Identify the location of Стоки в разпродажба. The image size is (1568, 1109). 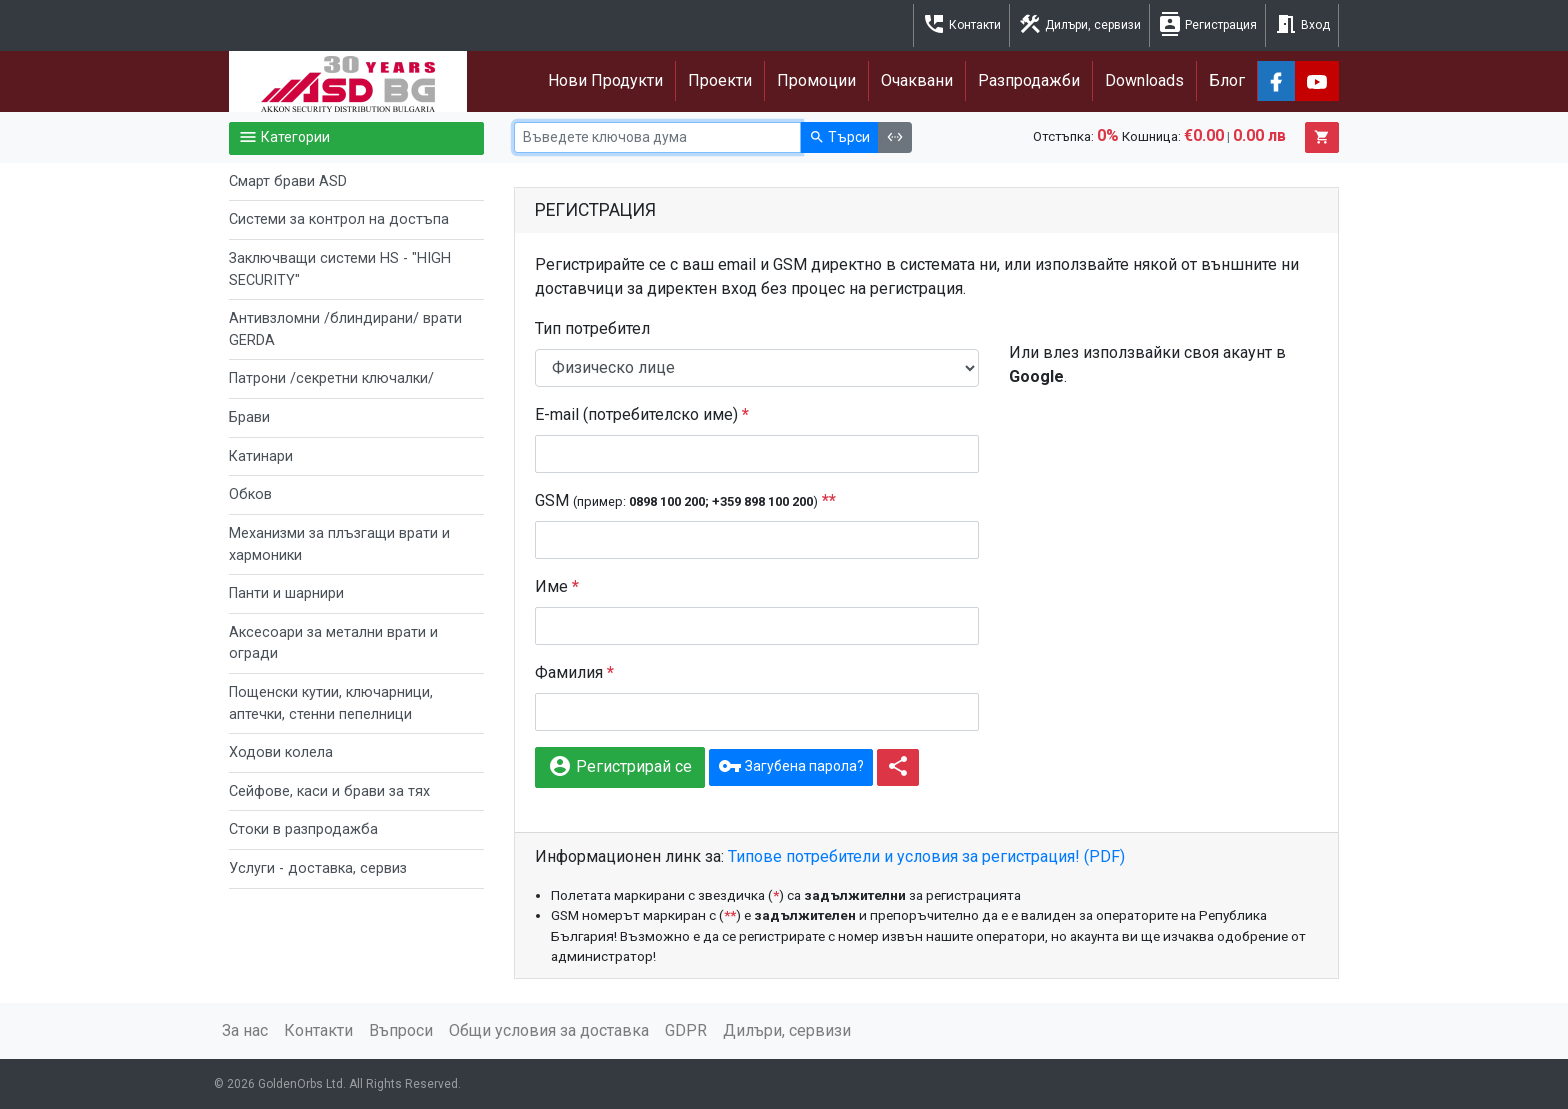
(303, 829).